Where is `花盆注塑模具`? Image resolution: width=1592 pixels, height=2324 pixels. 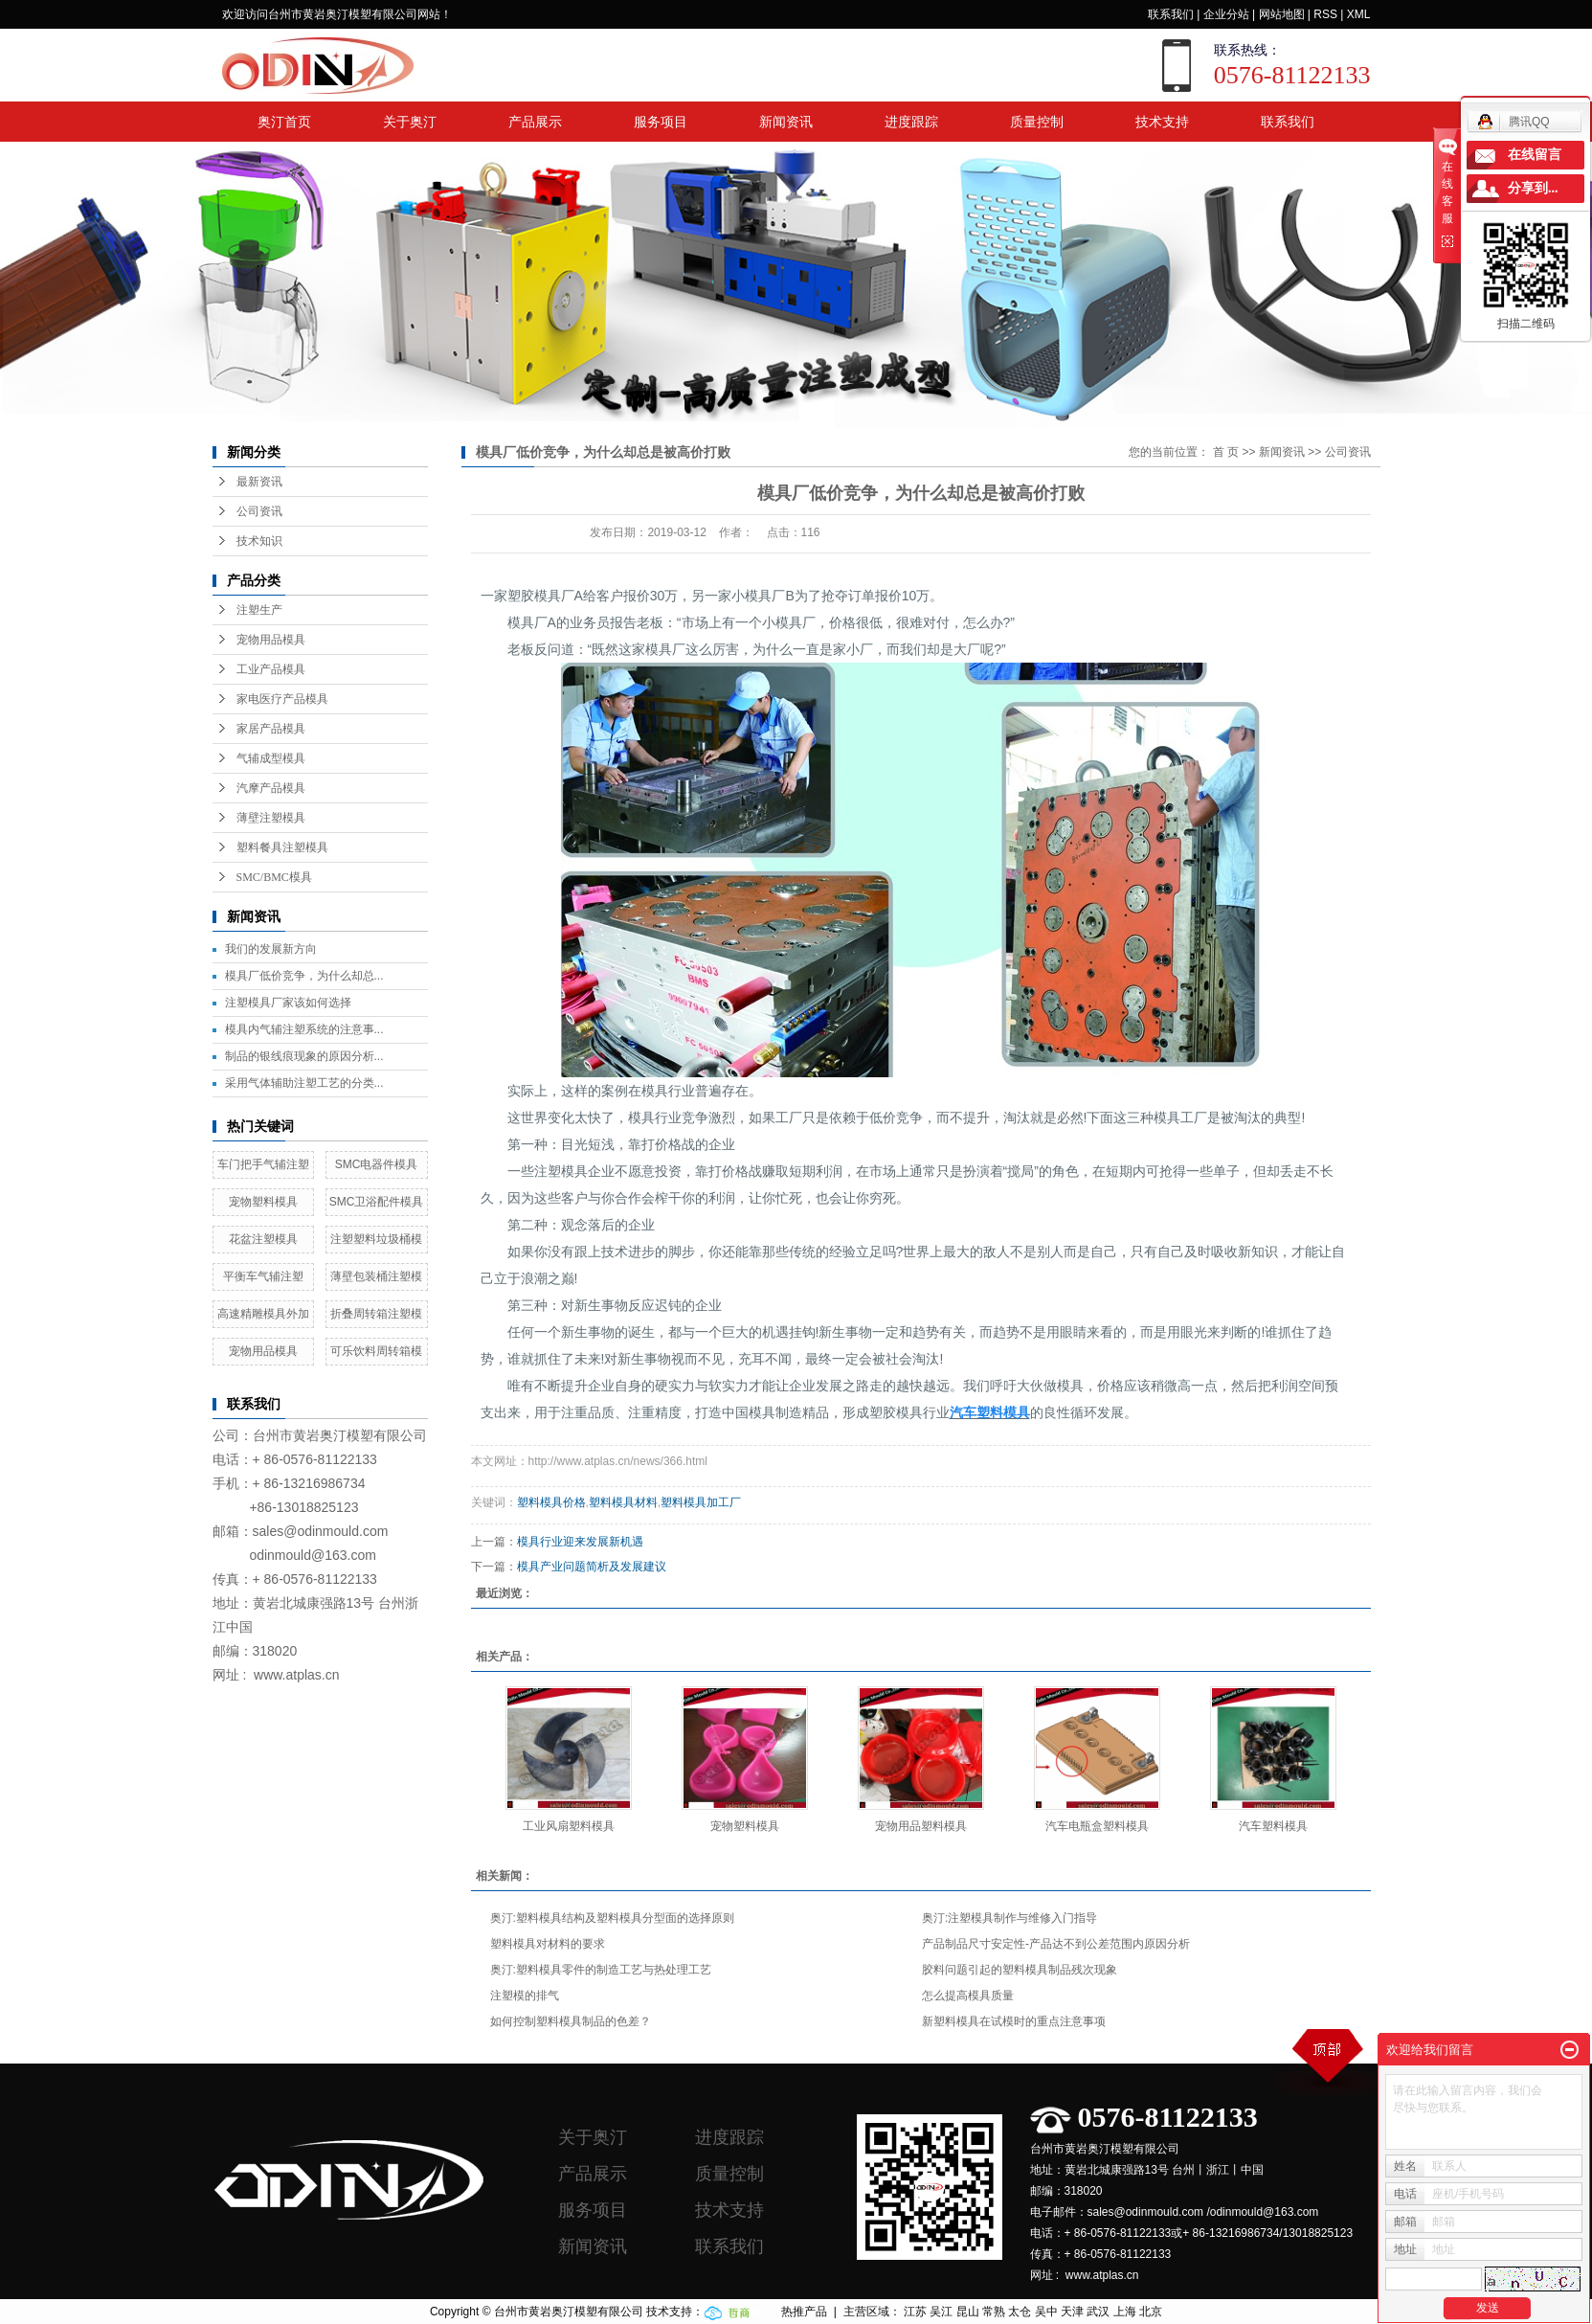 花盆注塑模具 is located at coordinates (263, 1239).